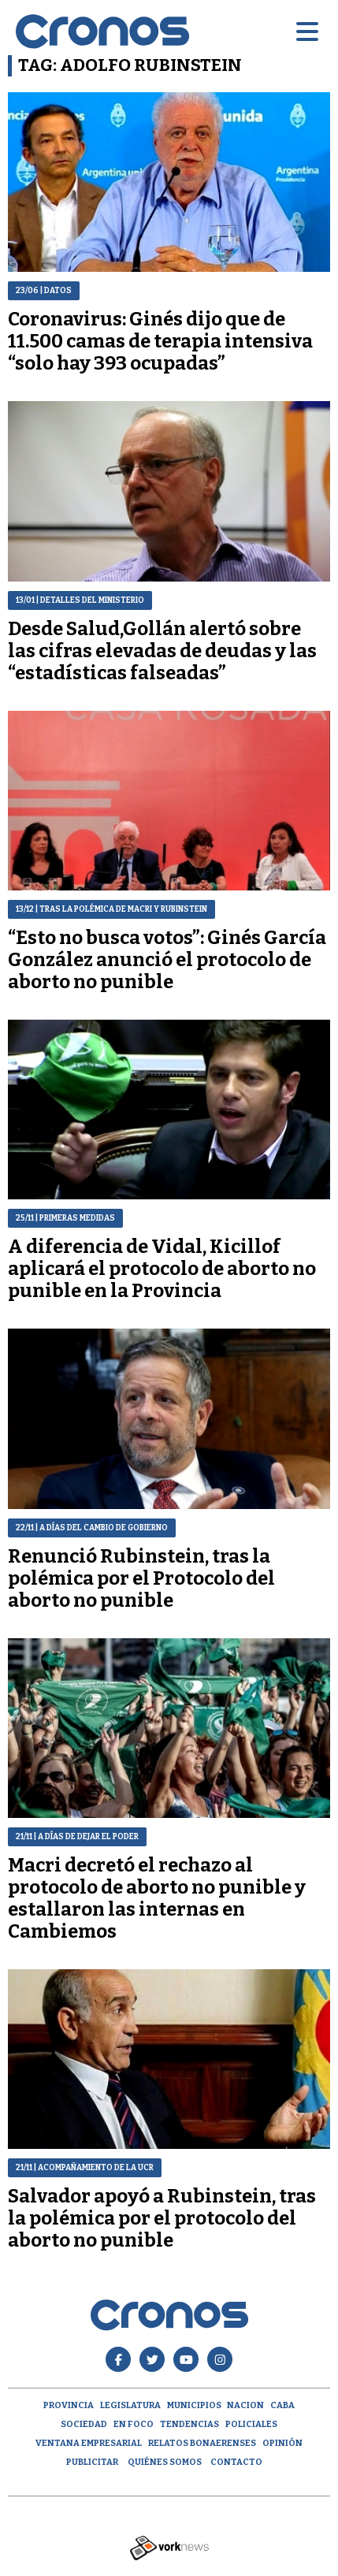 This screenshot has width=338, height=2576. What do you see at coordinates (251, 2424) in the screenshot?
I see `Policiales` at bounding box center [251, 2424].